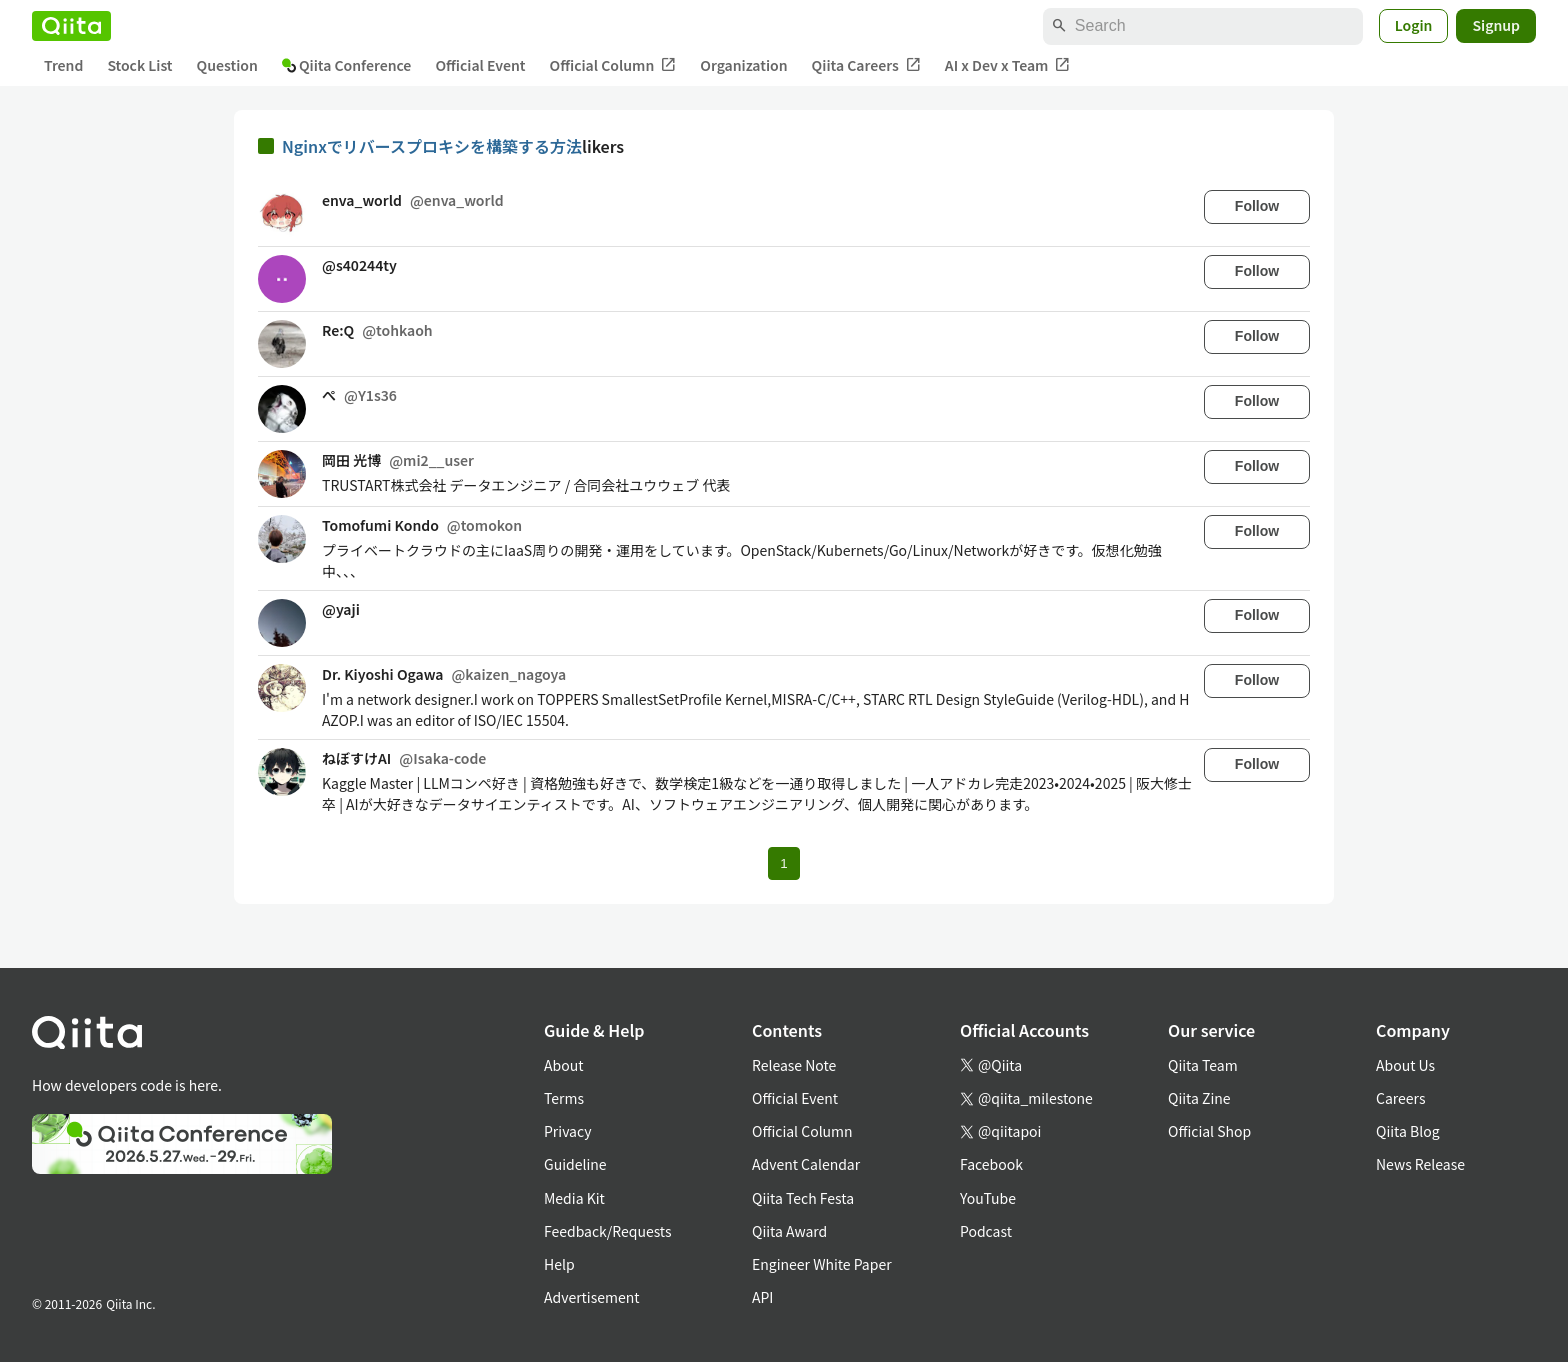 This screenshot has width=1568, height=1362. What do you see at coordinates (822, 1264) in the screenshot?
I see `Engineer White Paper` at bounding box center [822, 1264].